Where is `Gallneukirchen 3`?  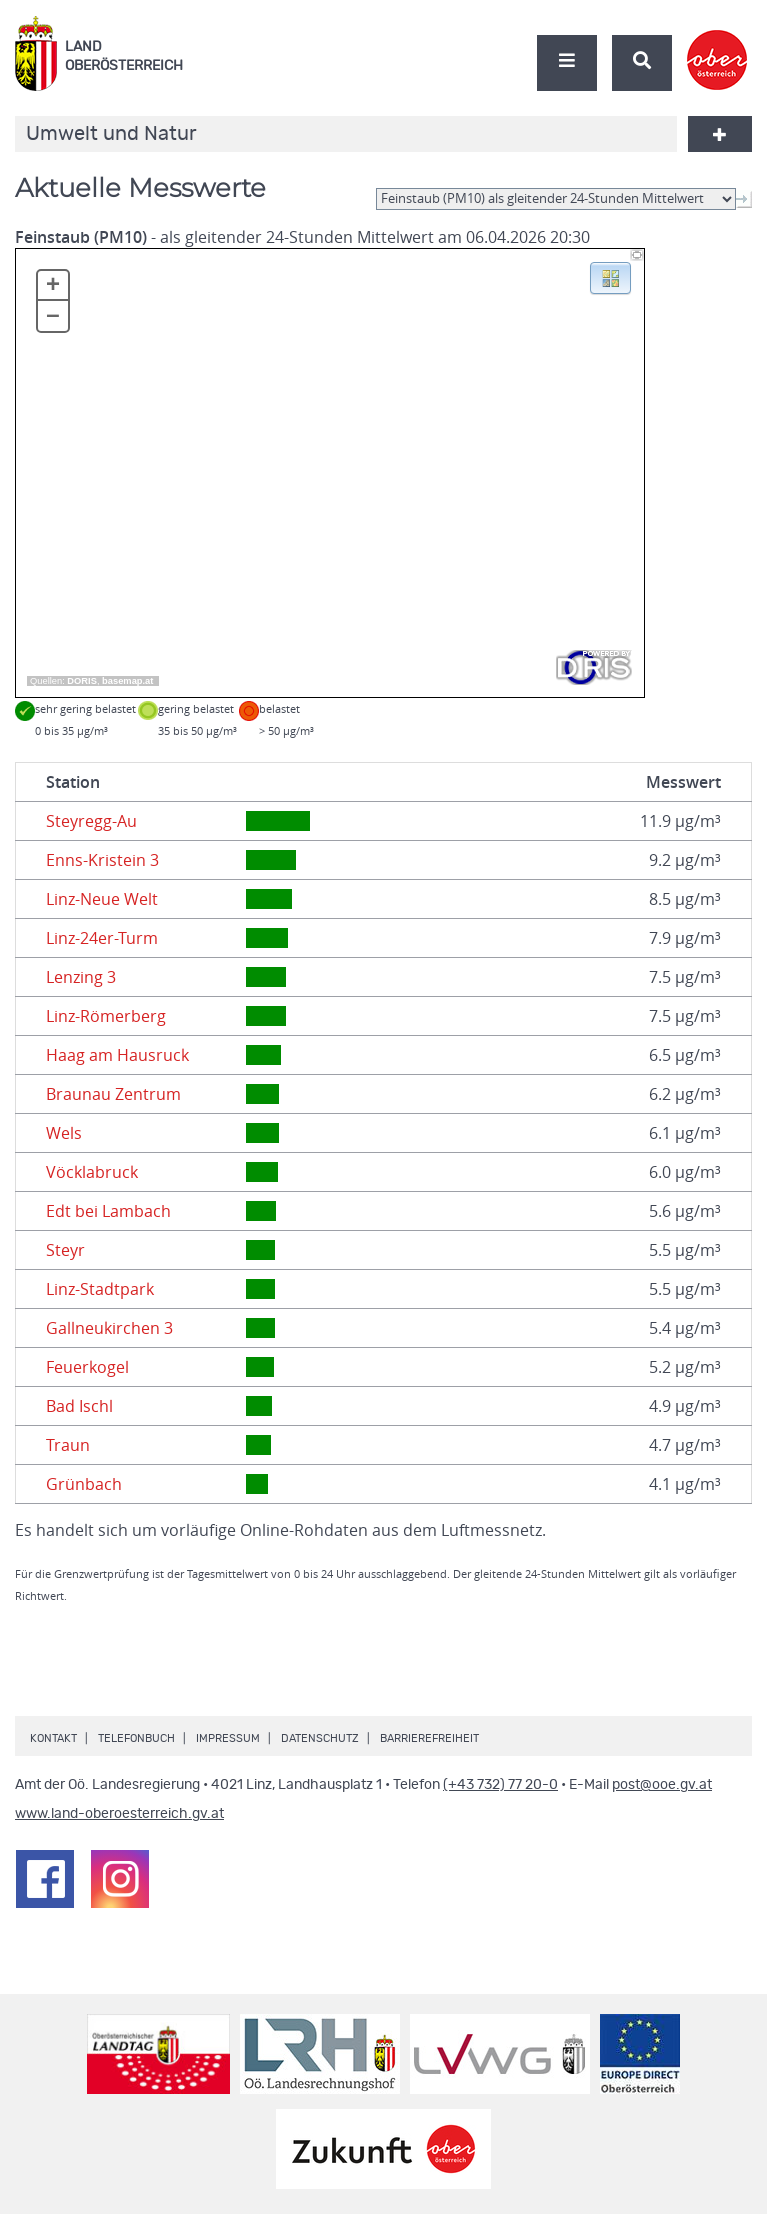
Gallneukirchen 3 is located at coordinates (109, 1328).